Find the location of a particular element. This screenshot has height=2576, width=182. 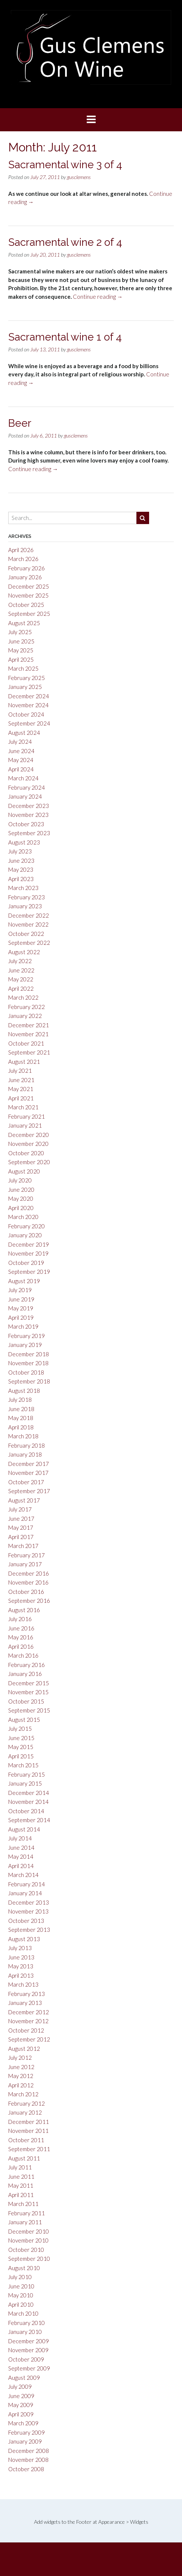

October 2009 is located at coordinates (26, 2359).